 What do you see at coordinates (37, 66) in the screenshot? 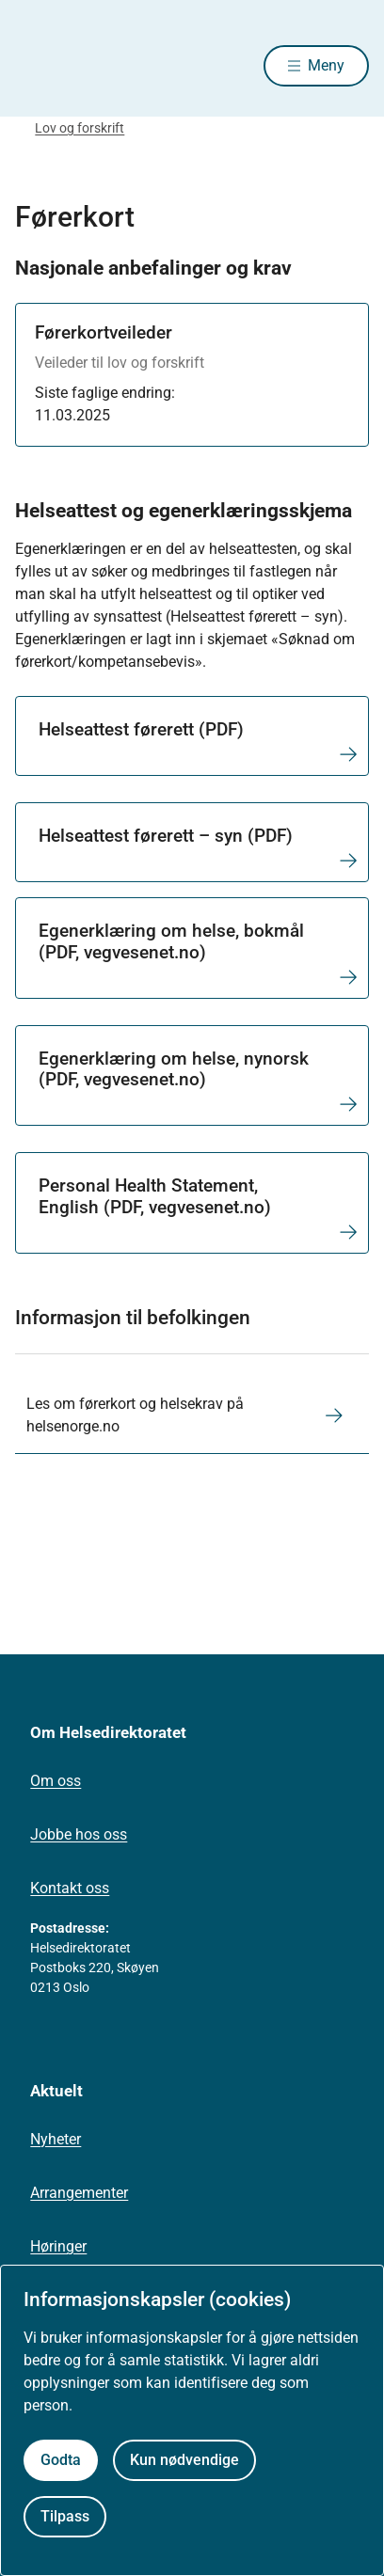
I see `[Helsedirektoratet forside]` at bounding box center [37, 66].